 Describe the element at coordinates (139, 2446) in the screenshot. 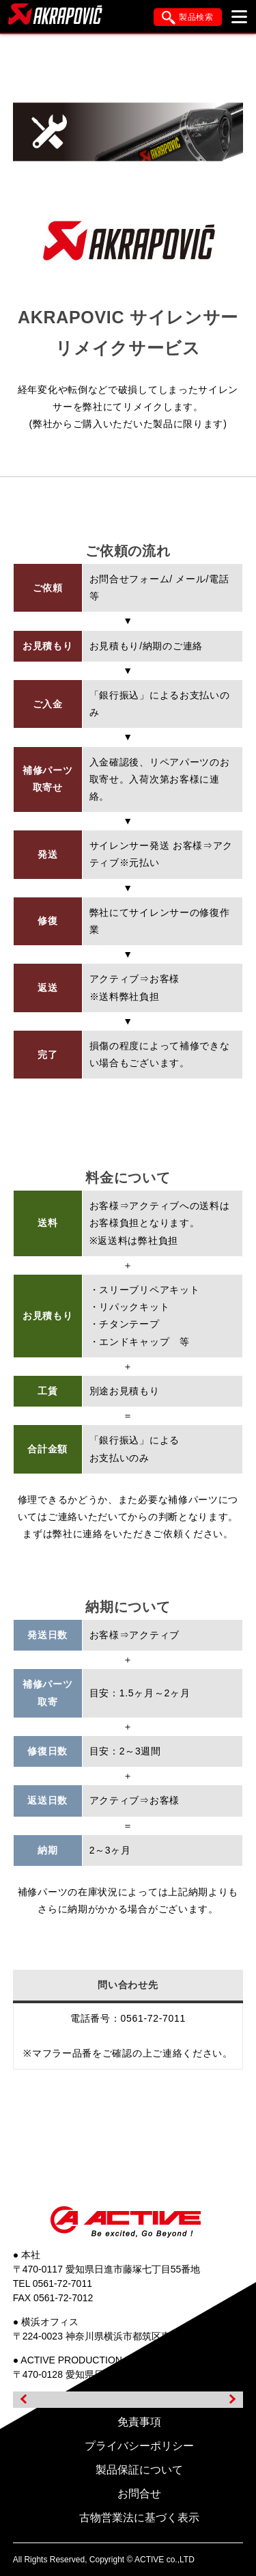

I see `プライバシーポリシー` at that location.